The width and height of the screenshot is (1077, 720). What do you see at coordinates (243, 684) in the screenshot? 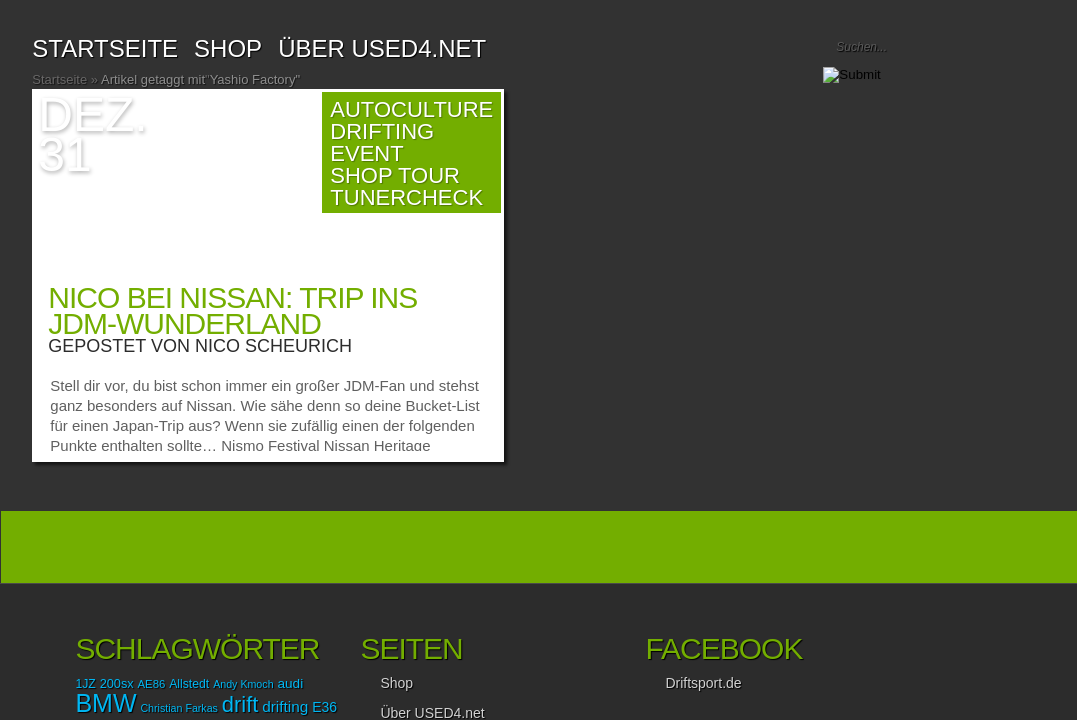
I see `Andy Kmoch [Andy Kmoch (12 Einträge)]` at bounding box center [243, 684].